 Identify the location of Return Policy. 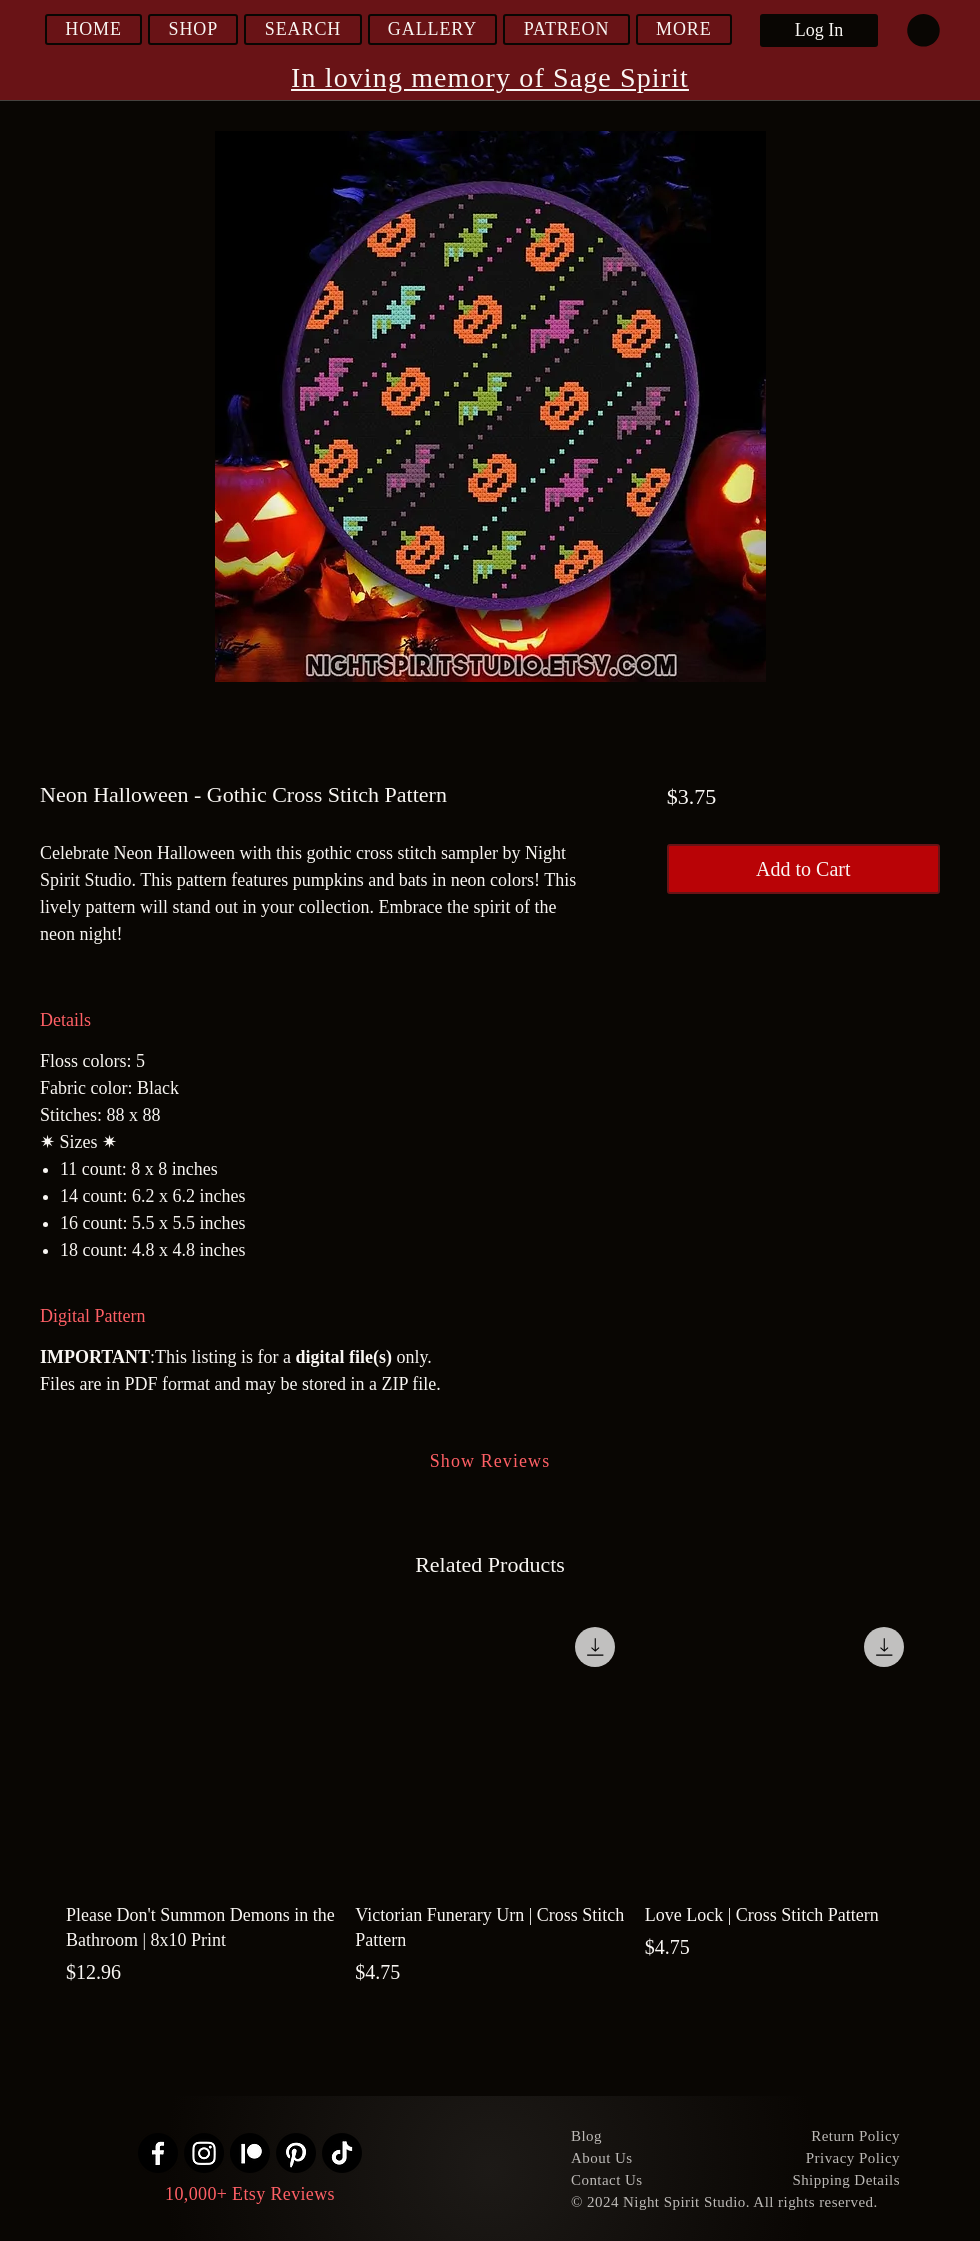
(855, 2136).